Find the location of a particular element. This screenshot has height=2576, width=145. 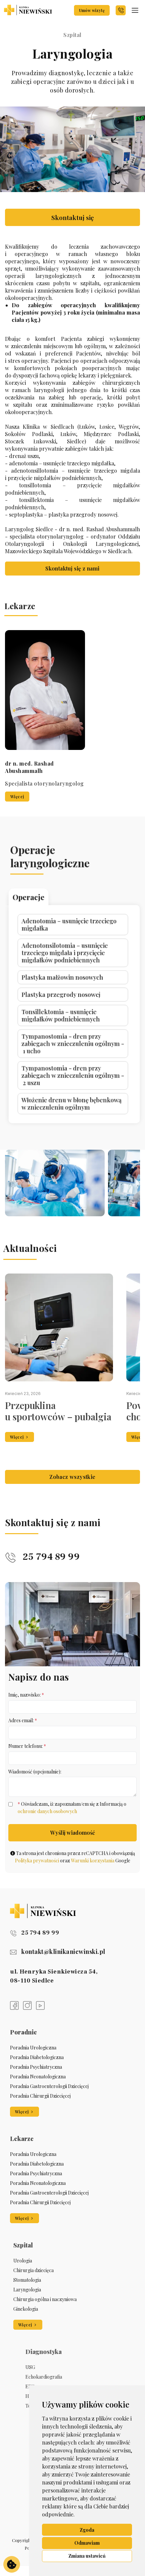

Zmiana ustawień [button] is located at coordinates (87, 2556).